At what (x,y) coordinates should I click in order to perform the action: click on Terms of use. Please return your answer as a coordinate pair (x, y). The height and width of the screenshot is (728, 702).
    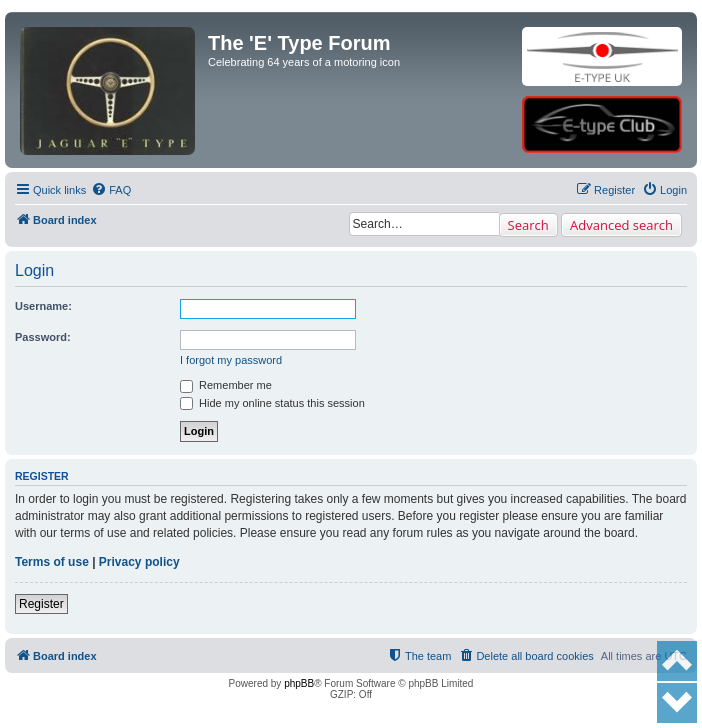
    Looking at the image, I should click on (52, 562).